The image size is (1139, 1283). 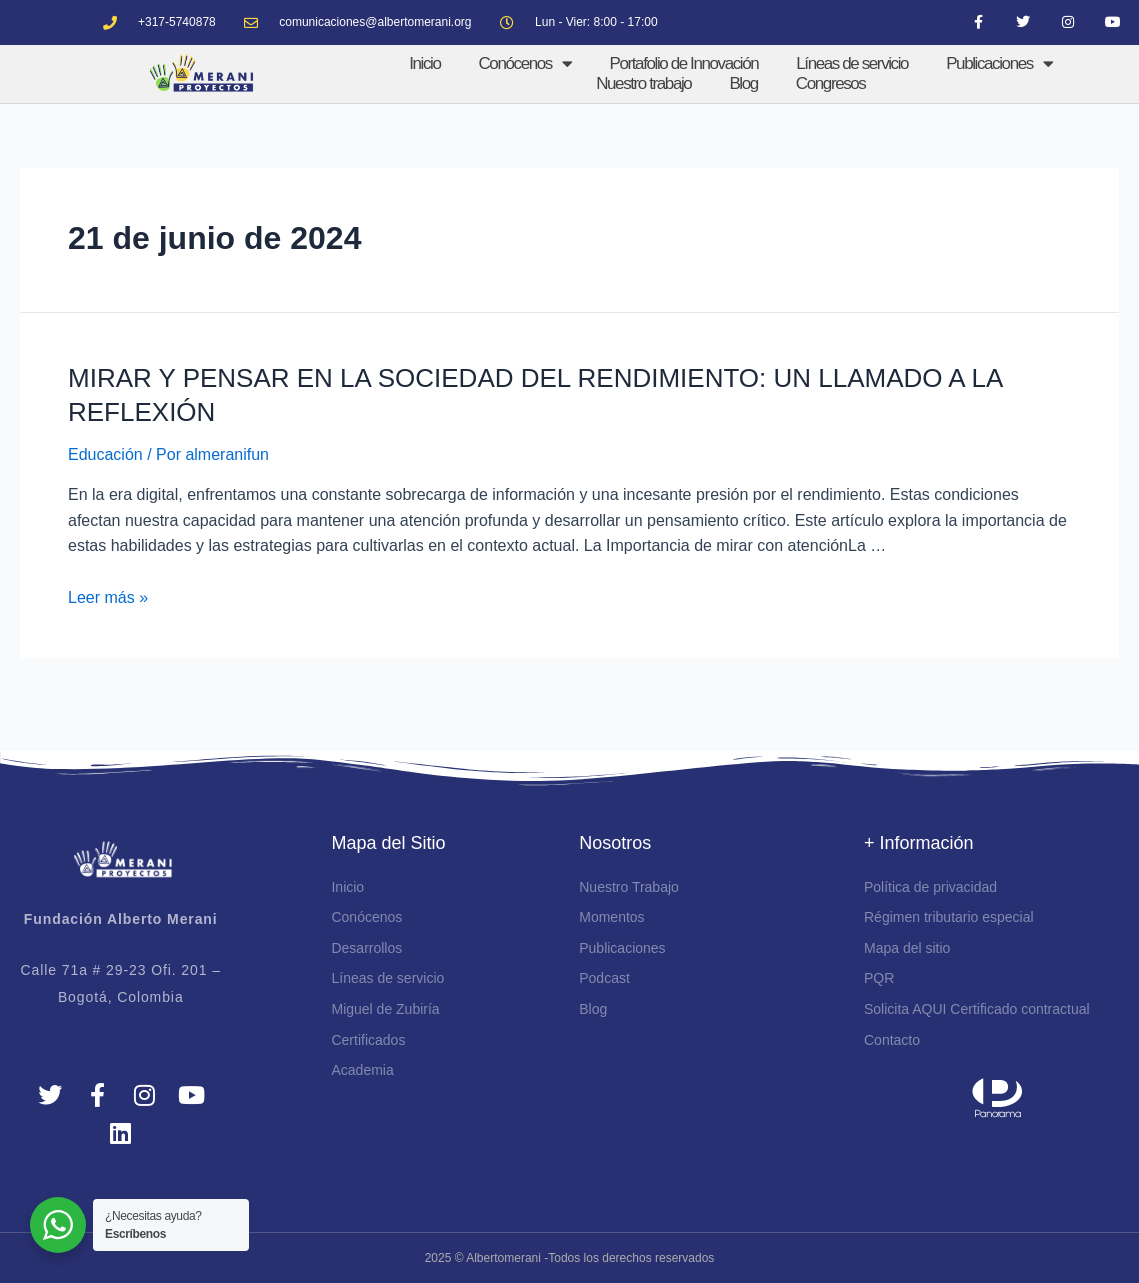 What do you see at coordinates (743, 83) in the screenshot?
I see `Blog` at bounding box center [743, 83].